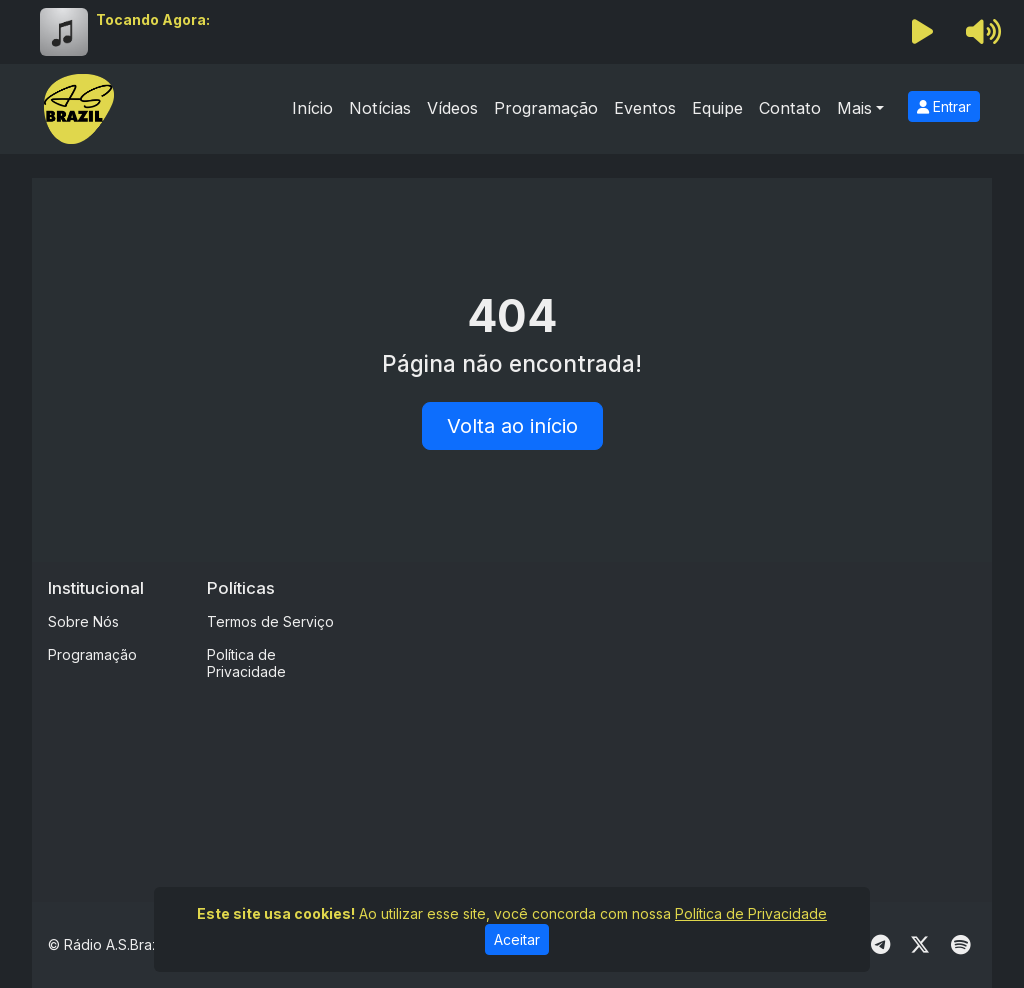  I want to click on Termos de Serviço, so click(270, 621).